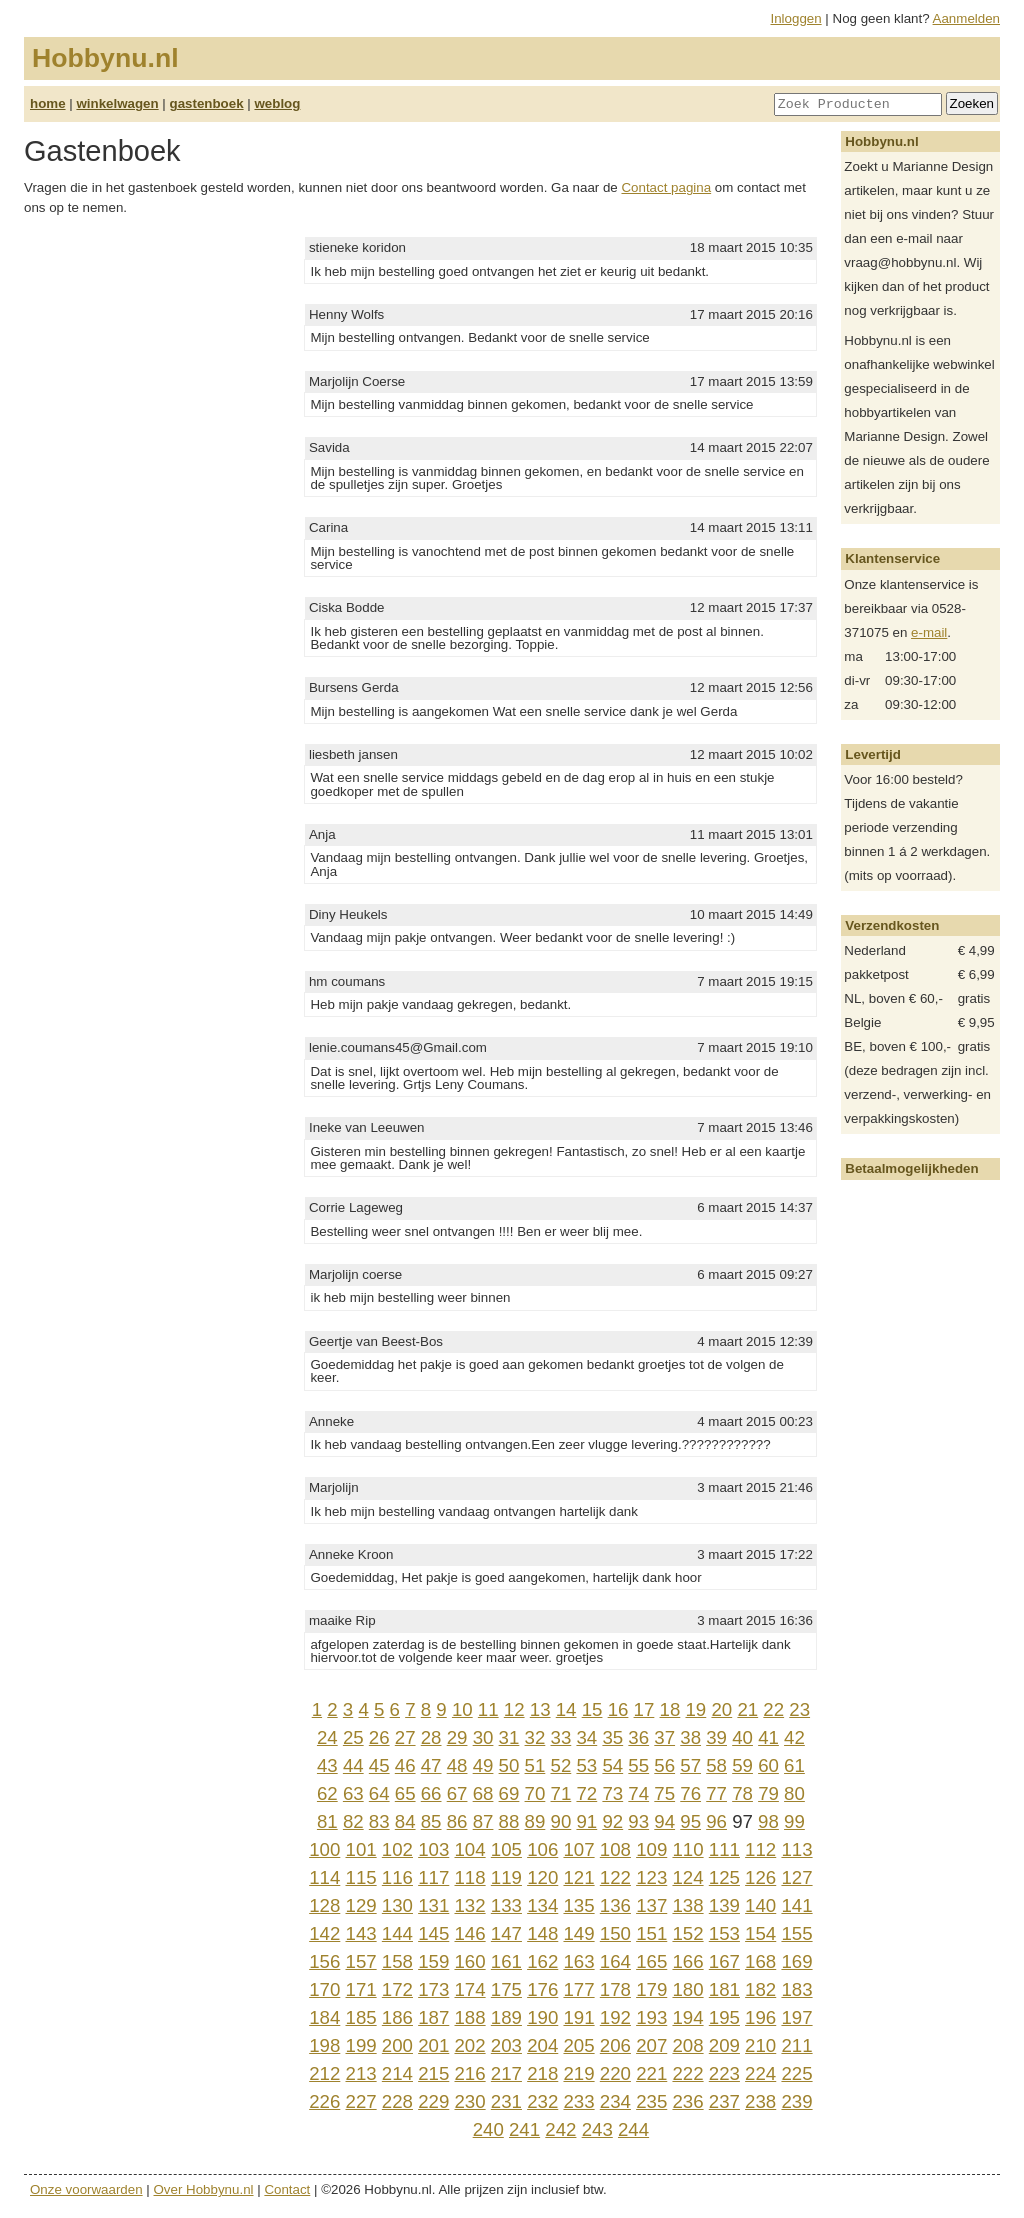 The width and height of the screenshot is (1024, 2218). Describe the element at coordinates (742, 1793) in the screenshot. I see `78` at that location.